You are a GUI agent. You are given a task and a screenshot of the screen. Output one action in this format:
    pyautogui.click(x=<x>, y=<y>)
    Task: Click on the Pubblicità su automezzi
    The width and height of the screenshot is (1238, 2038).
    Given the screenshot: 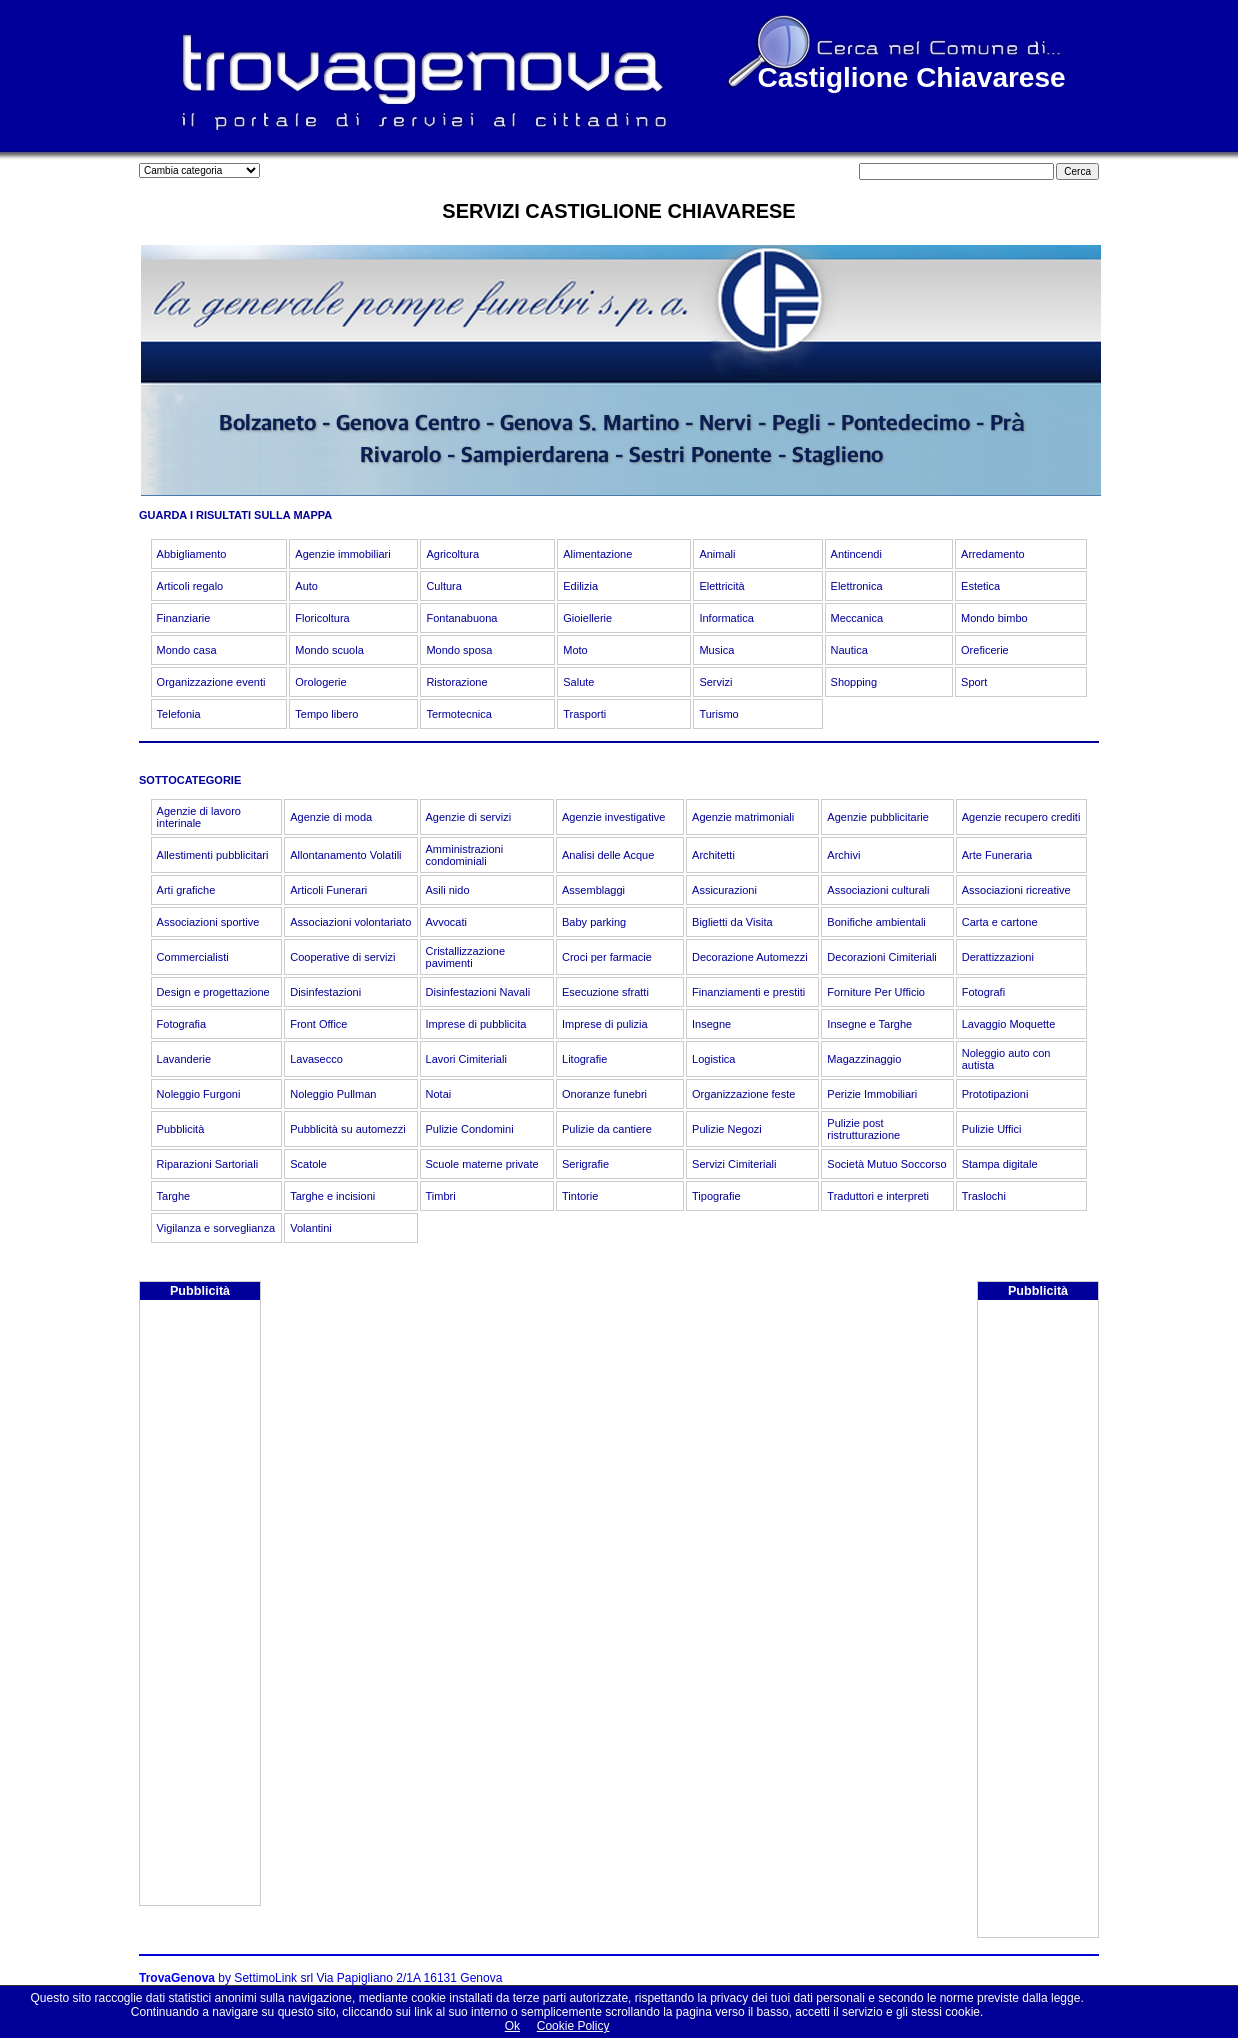 What is the action you would take?
    pyautogui.click(x=348, y=1129)
    